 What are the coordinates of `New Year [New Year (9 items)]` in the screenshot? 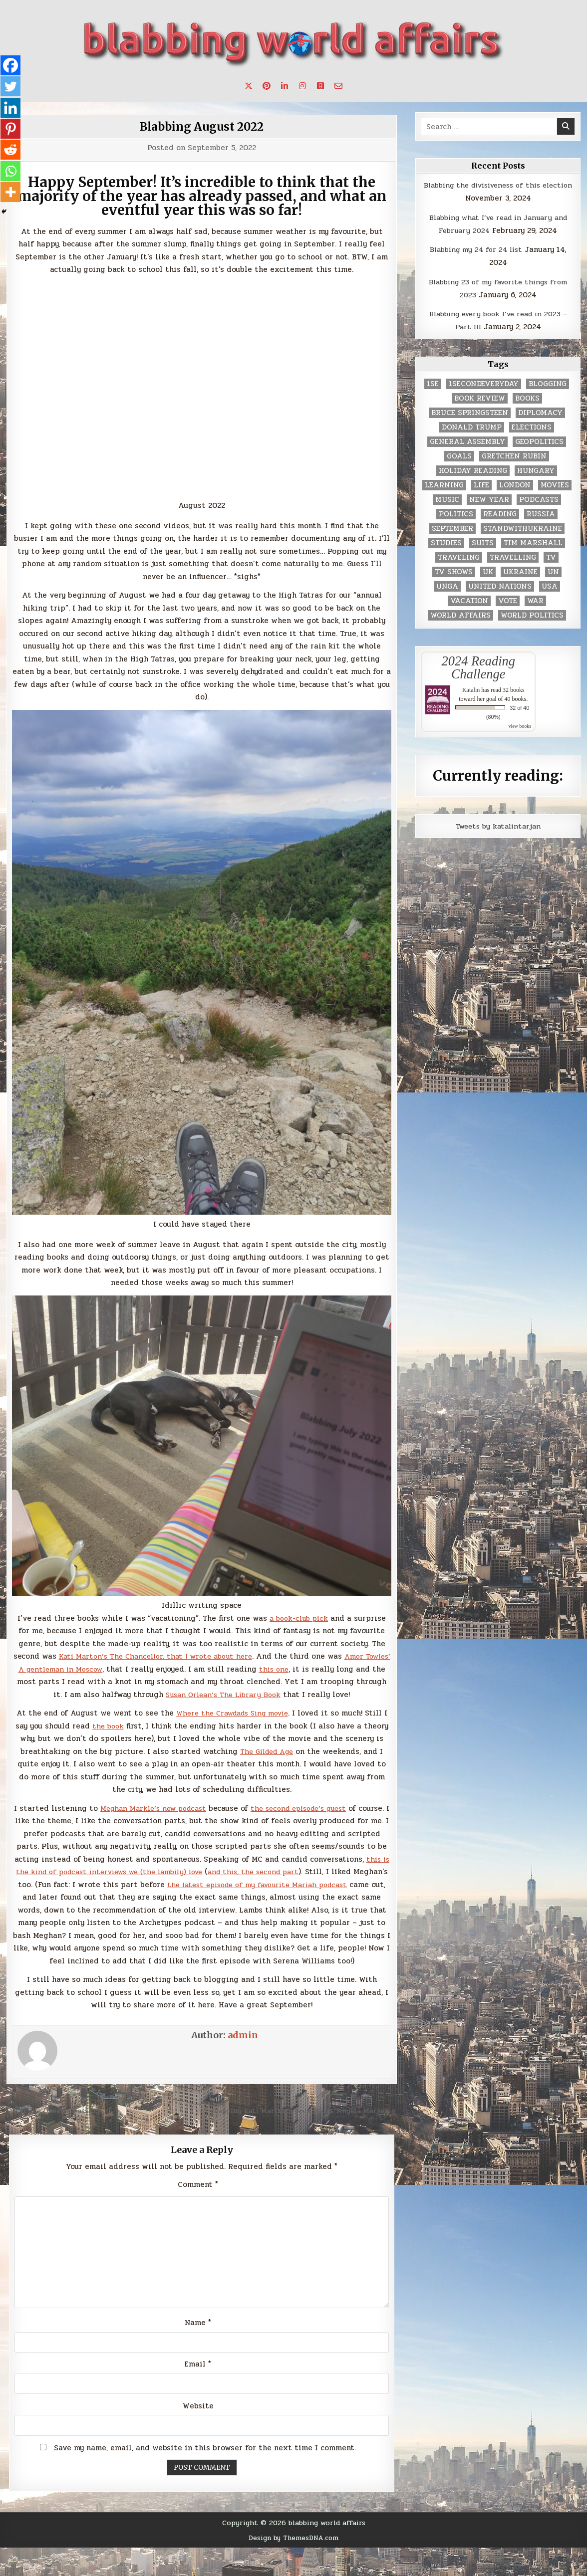 It's located at (489, 499).